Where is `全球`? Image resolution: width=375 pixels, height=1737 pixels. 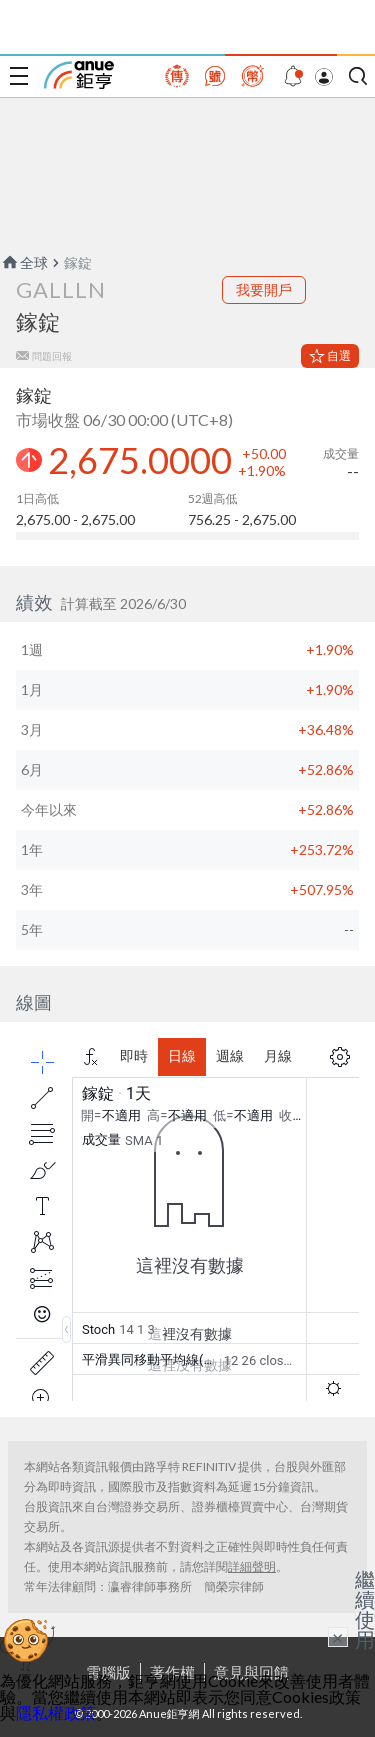
全球 is located at coordinates (24, 262).